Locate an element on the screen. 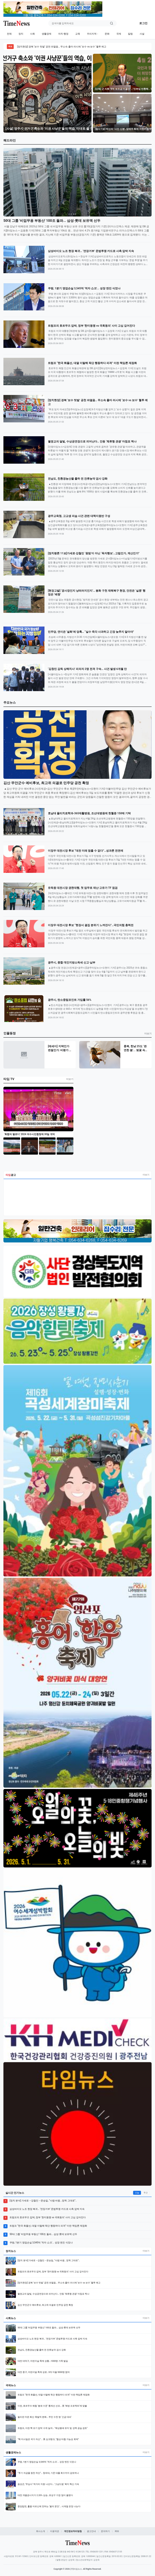  쿠팡, 1분기 영업손실 3,545억 '적자 쇼크'... 성장 엔진 식었나 is located at coordinates (41, 2242).